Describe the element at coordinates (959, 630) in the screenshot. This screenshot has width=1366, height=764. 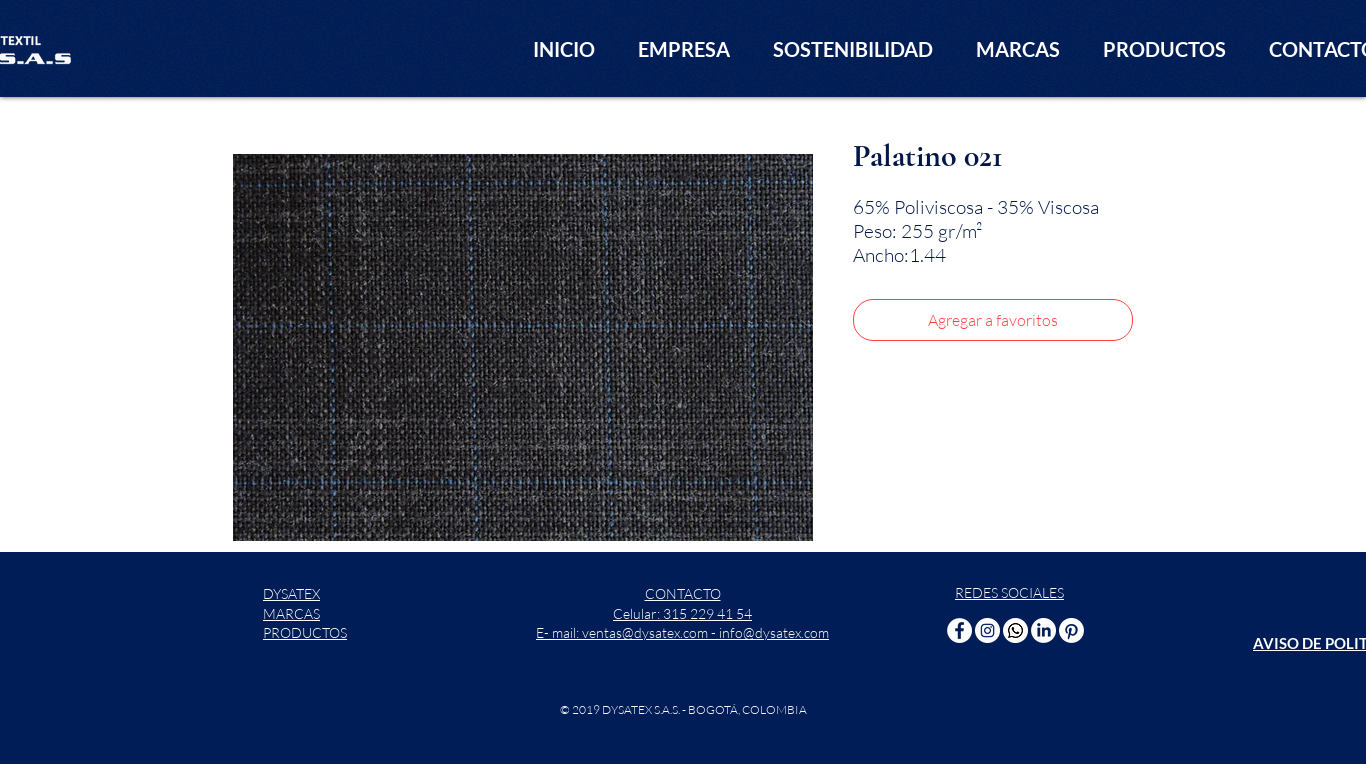
I see `[Facebook - círculo blanco]` at that location.